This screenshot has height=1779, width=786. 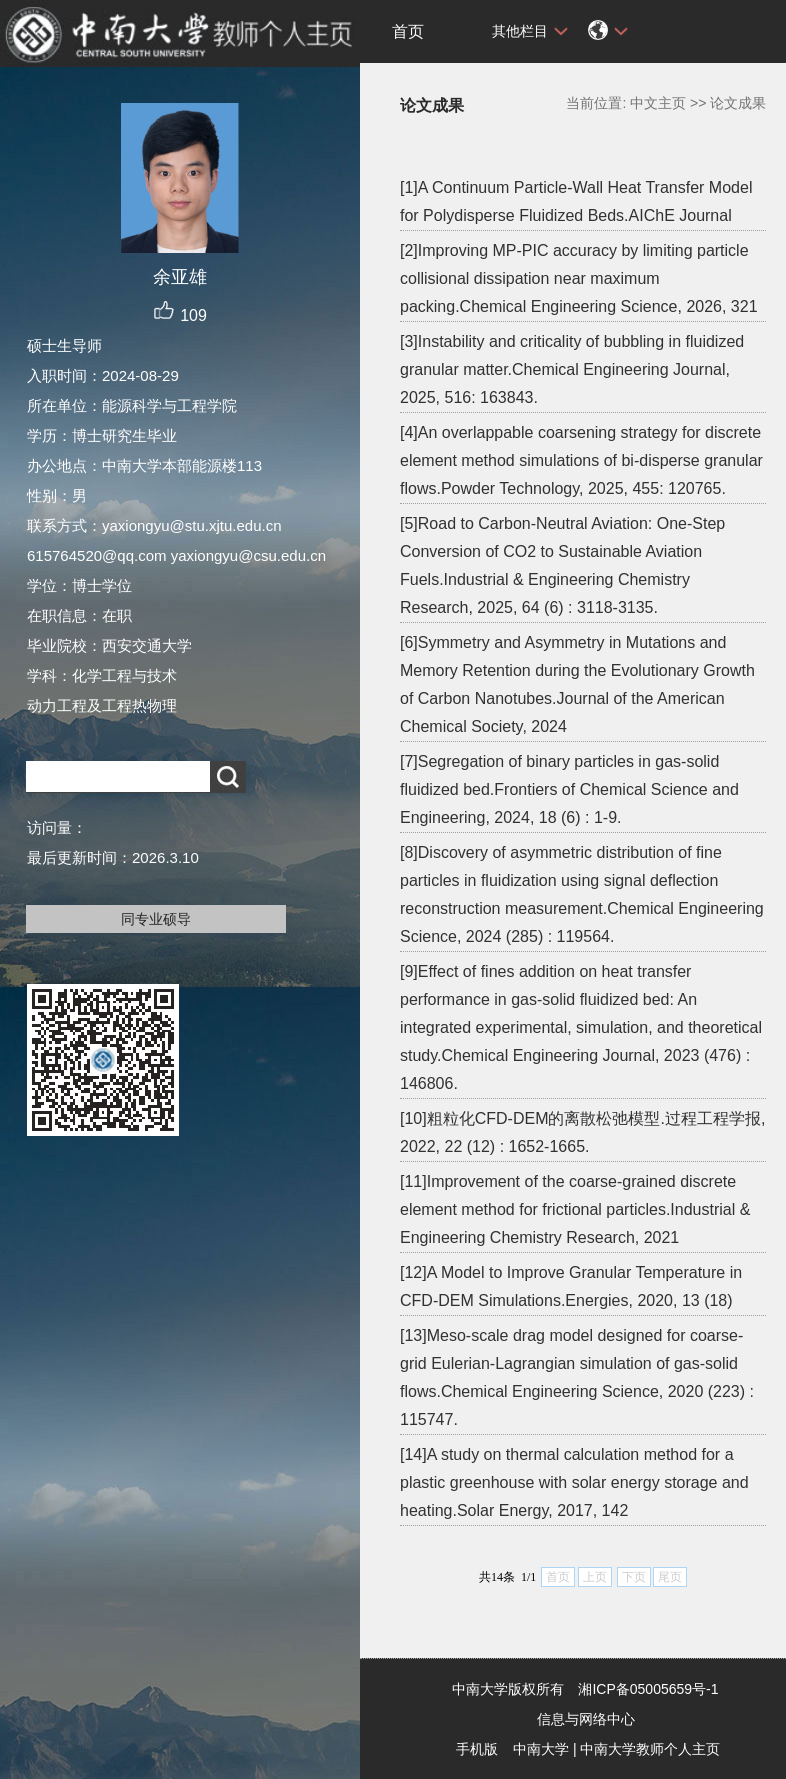 I want to click on 中南大学, so click(x=541, y=1749).